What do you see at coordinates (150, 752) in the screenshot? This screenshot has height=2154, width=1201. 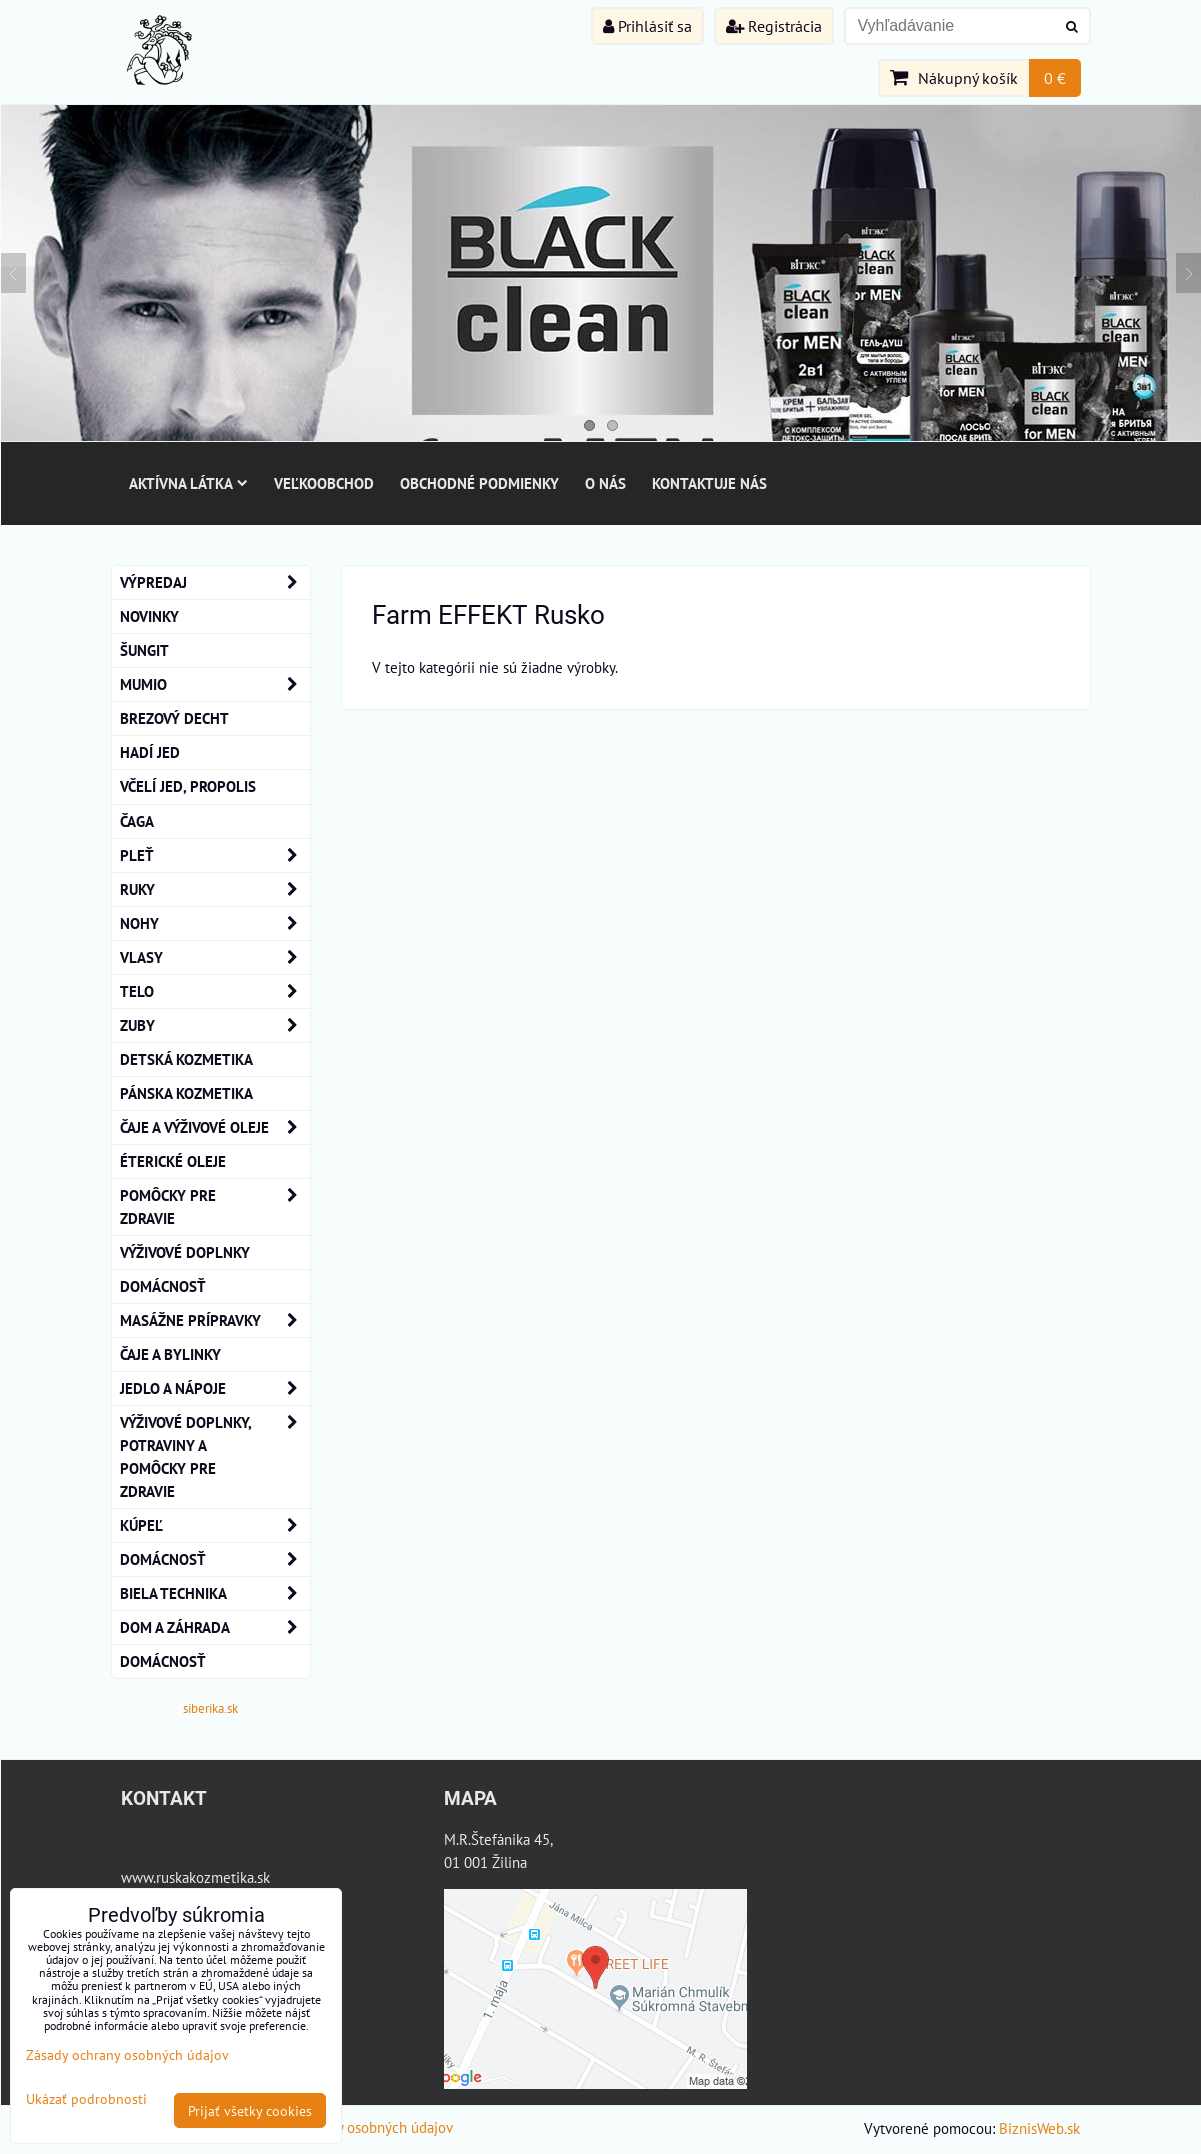 I see `Hadí Jed` at bounding box center [150, 752].